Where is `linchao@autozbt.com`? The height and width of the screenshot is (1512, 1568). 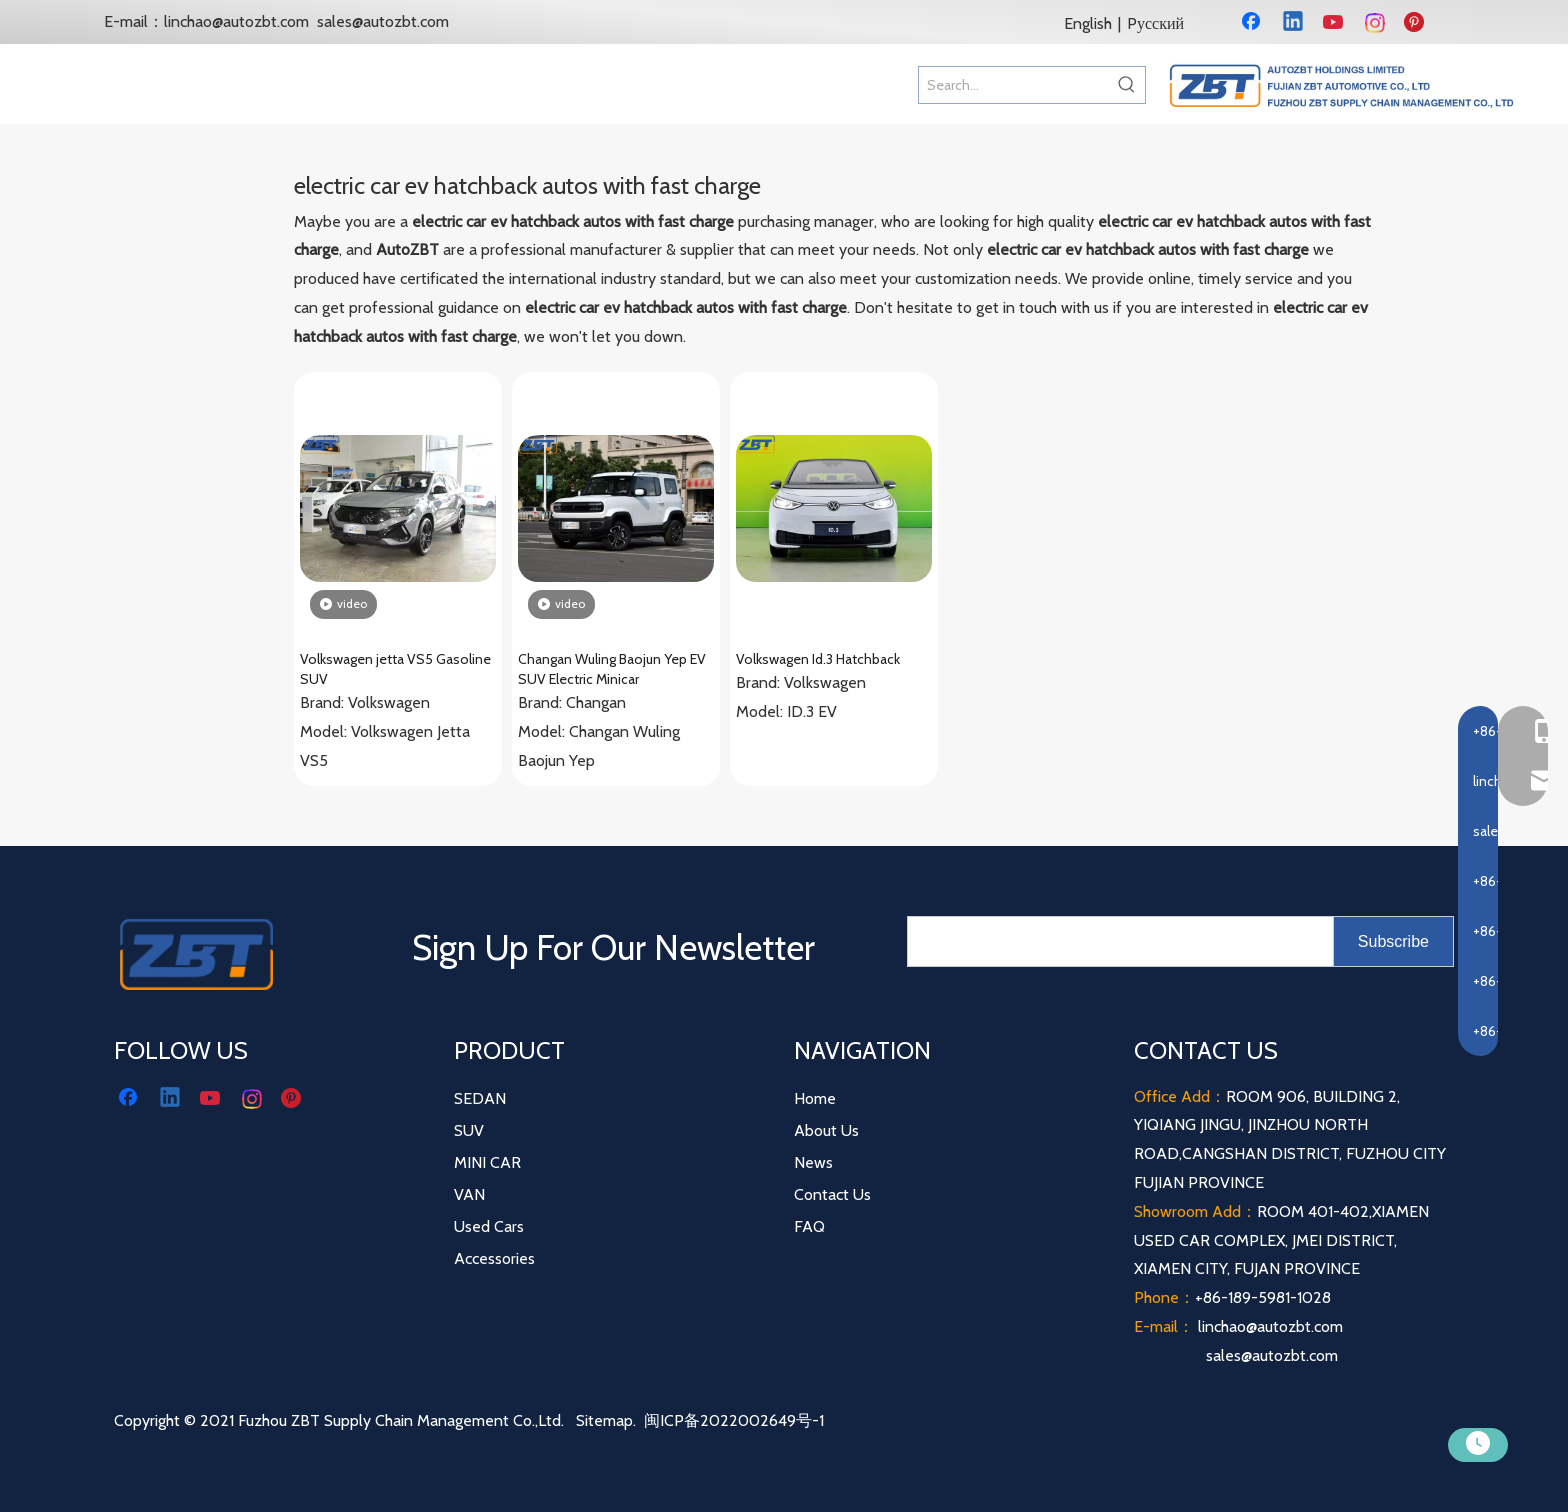 linchao@autozbt.com is located at coordinates (236, 21).